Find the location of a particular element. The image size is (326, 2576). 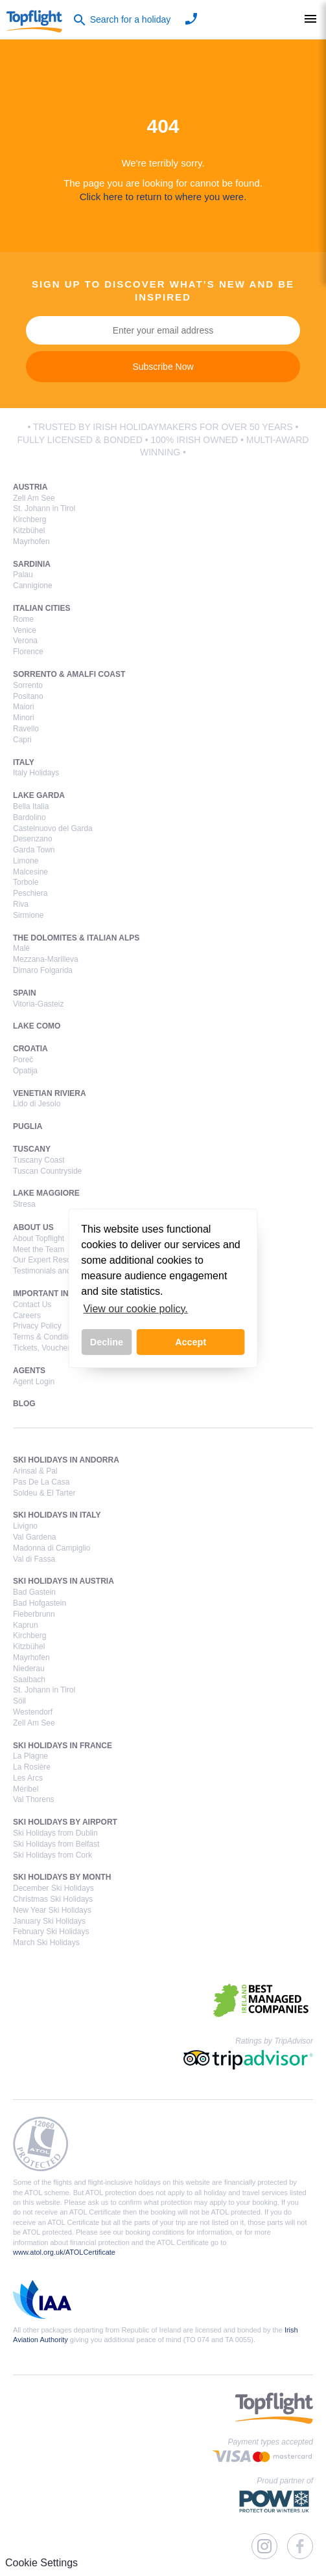

Tuscany Coast is located at coordinates (39, 1160).